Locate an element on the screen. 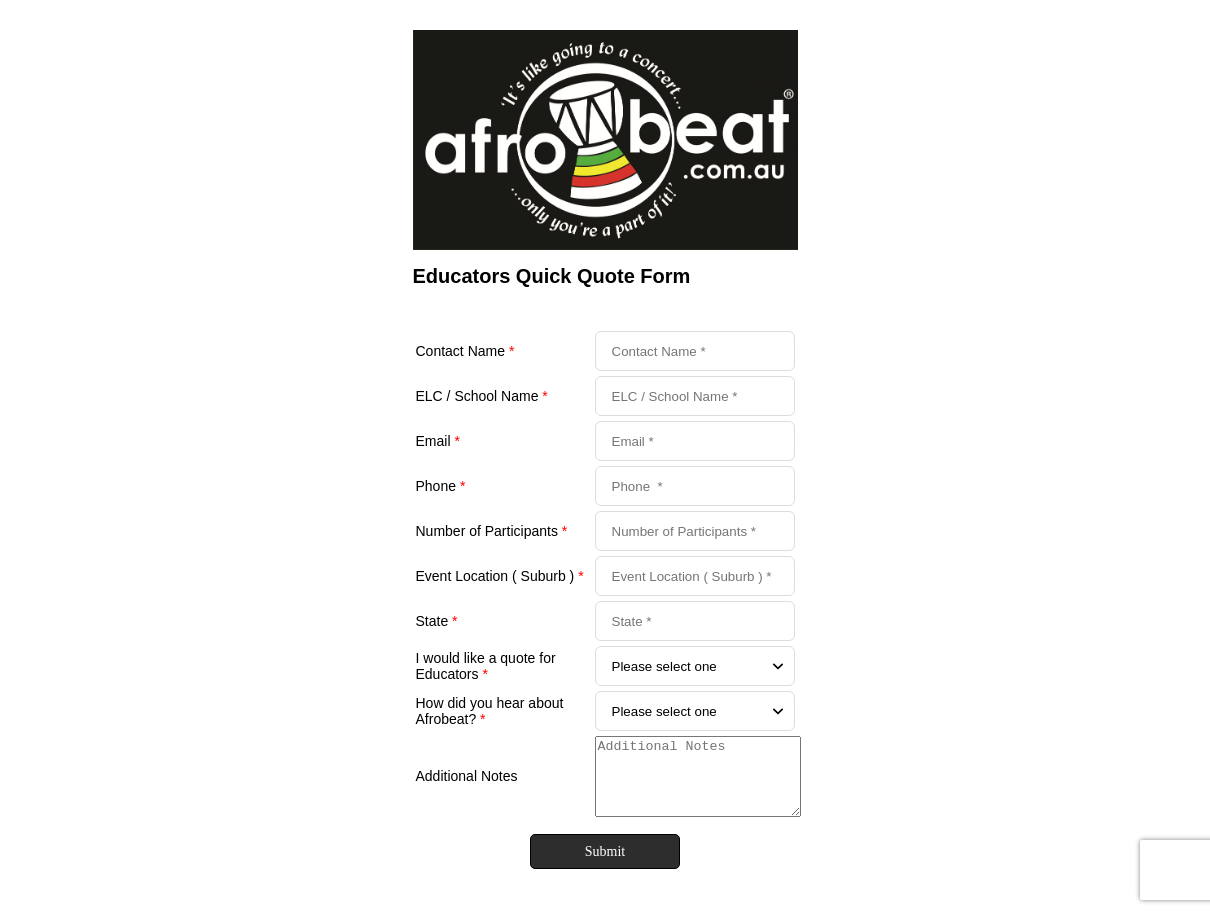 The height and width of the screenshot is (914, 1210). Phone is located at coordinates (441, 486).